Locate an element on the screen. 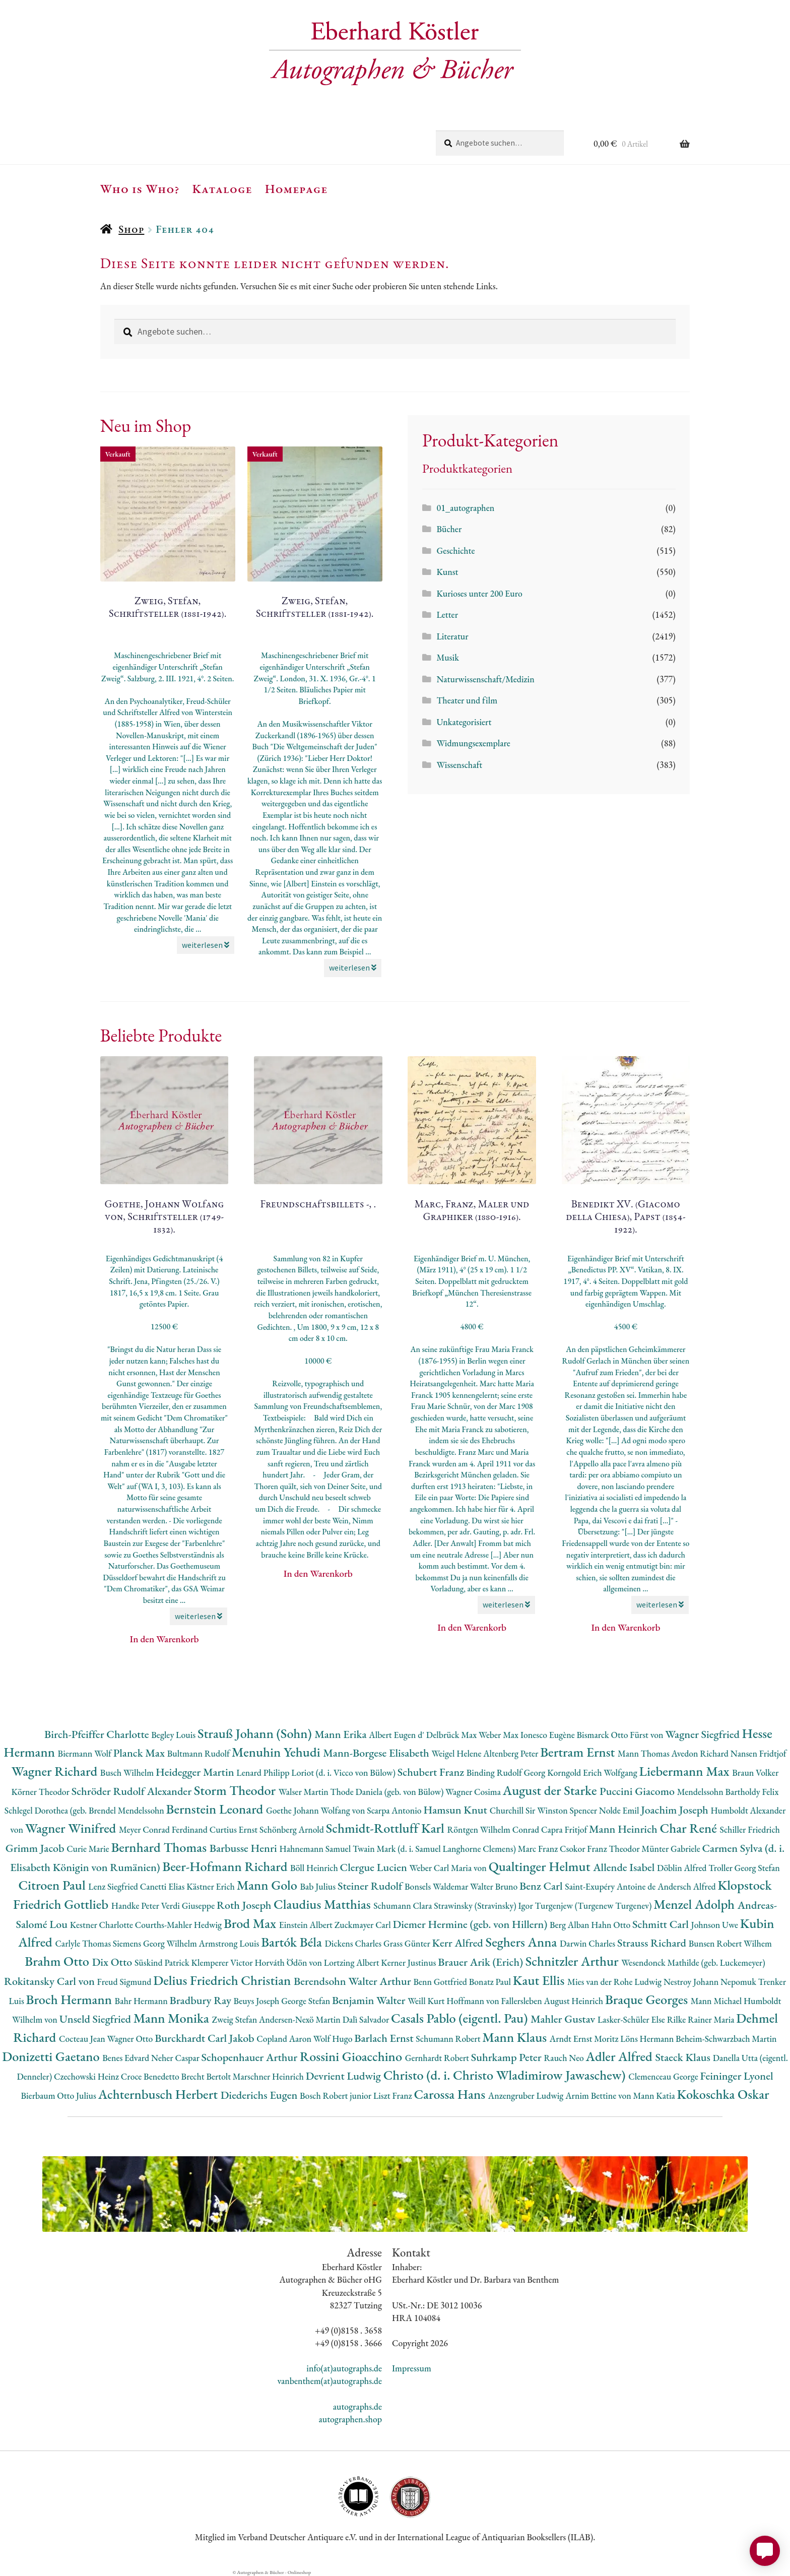 The width and height of the screenshot is (790, 2576). Hahnemann Samuel is located at coordinates (315, 1848).